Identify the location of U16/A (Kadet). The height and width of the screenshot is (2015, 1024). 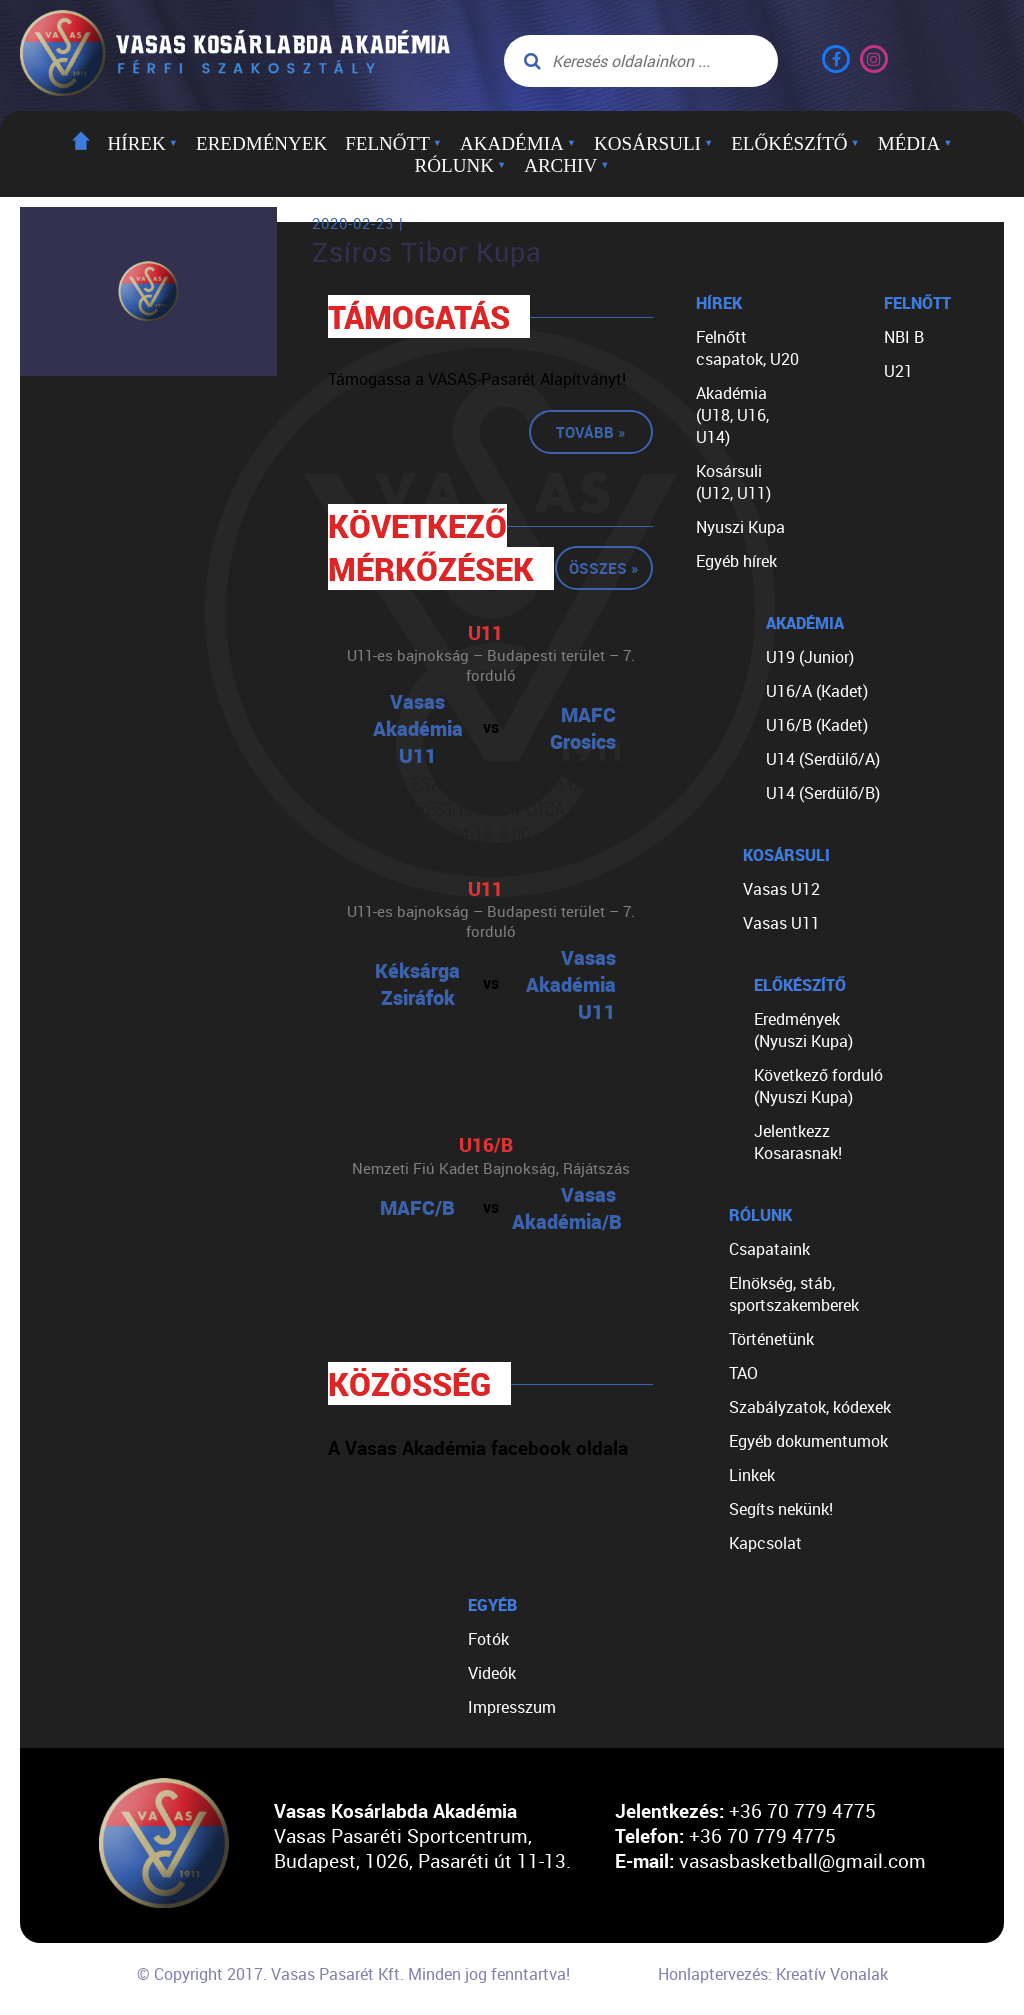
(817, 691).